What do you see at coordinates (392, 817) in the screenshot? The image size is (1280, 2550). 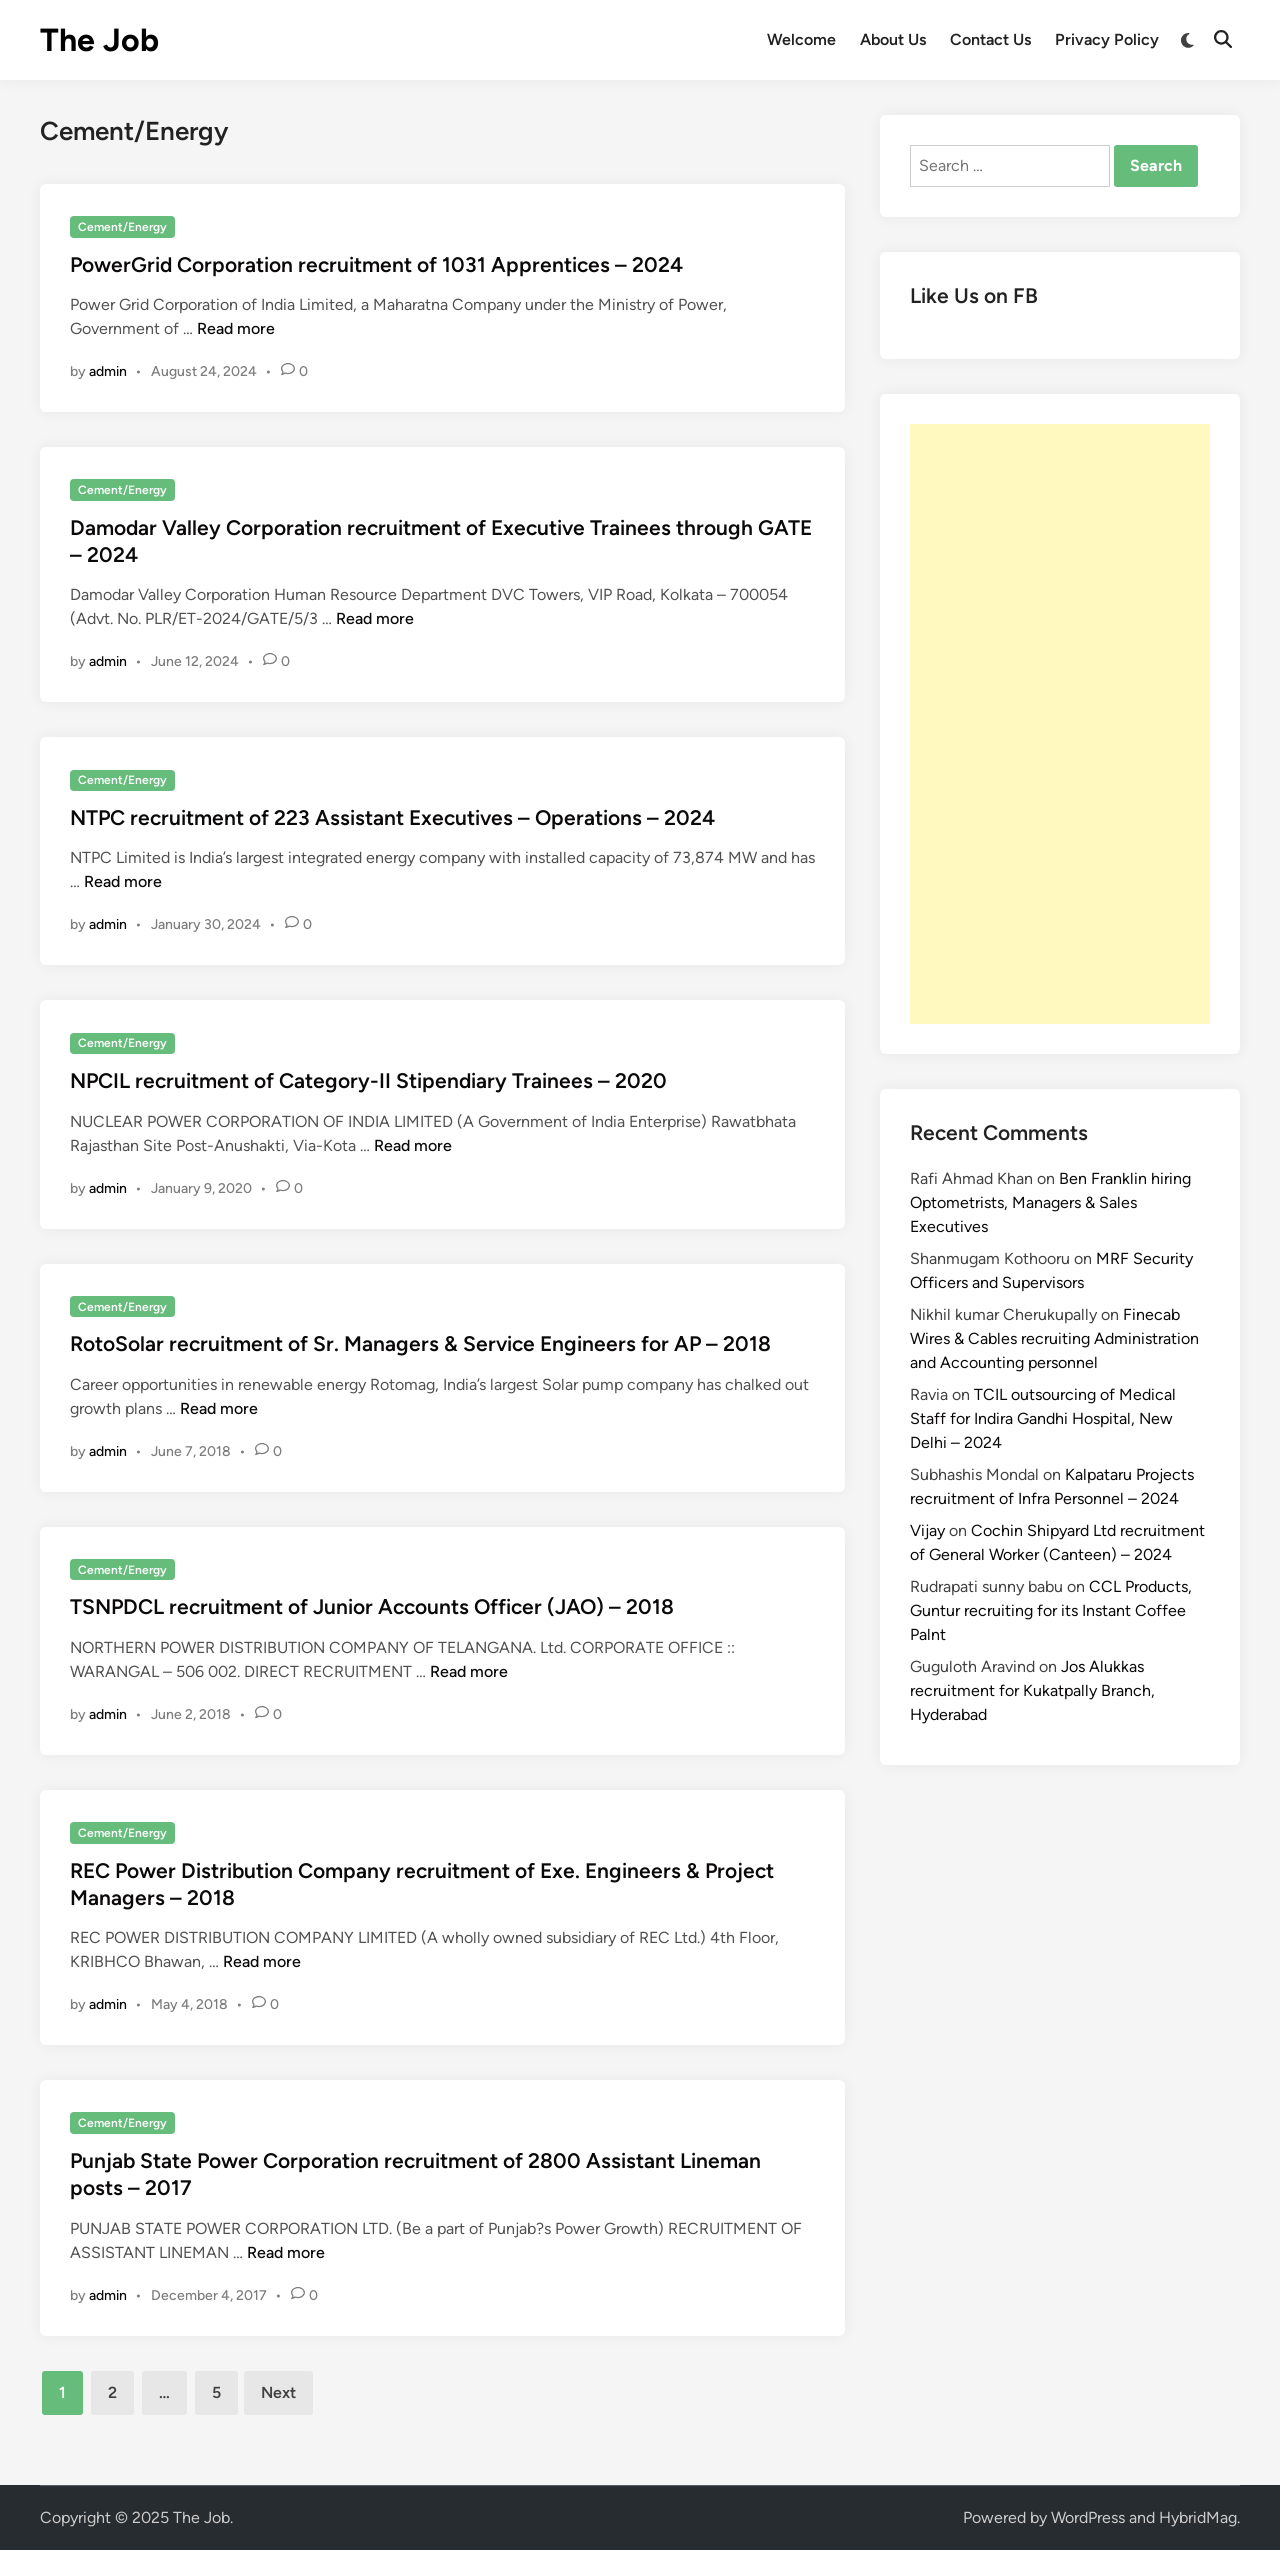 I see `NTPC recruitment of 223 Assistant Executives – Operations – 2024` at bounding box center [392, 817].